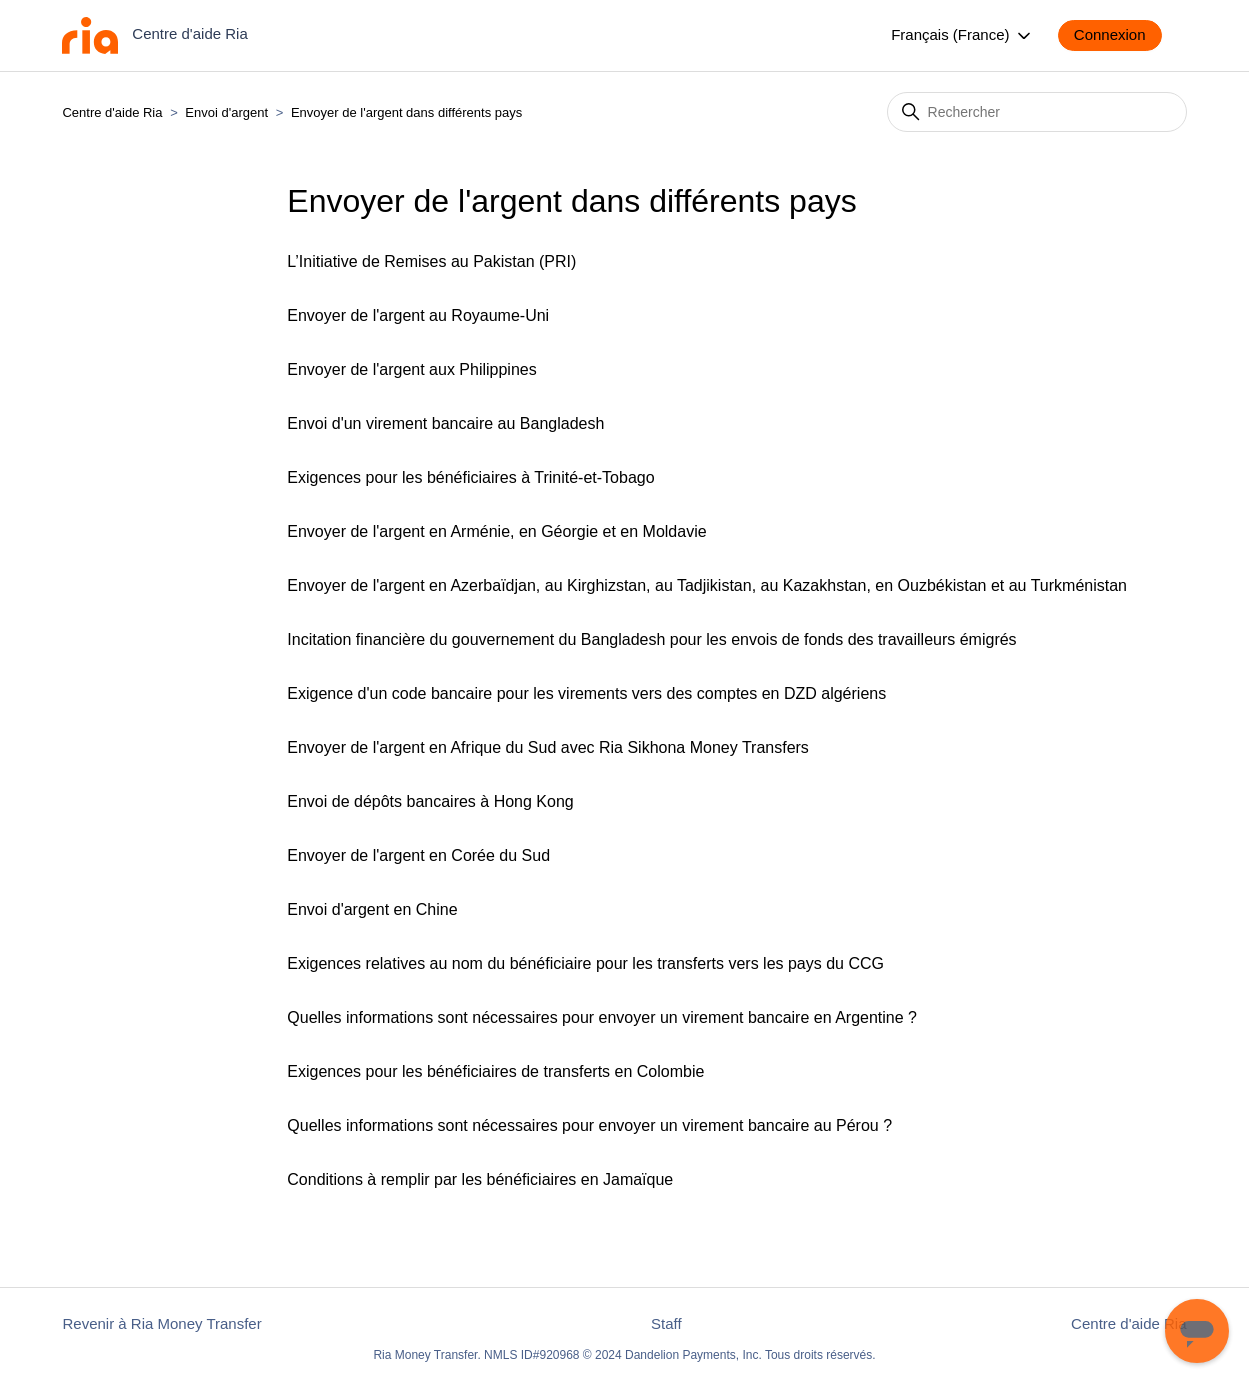 Image resolution: width=1249 pixels, height=1399 pixels. Describe the element at coordinates (430, 801) in the screenshot. I see `Envoi de dépôts bancaires à Hong Kong` at that location.